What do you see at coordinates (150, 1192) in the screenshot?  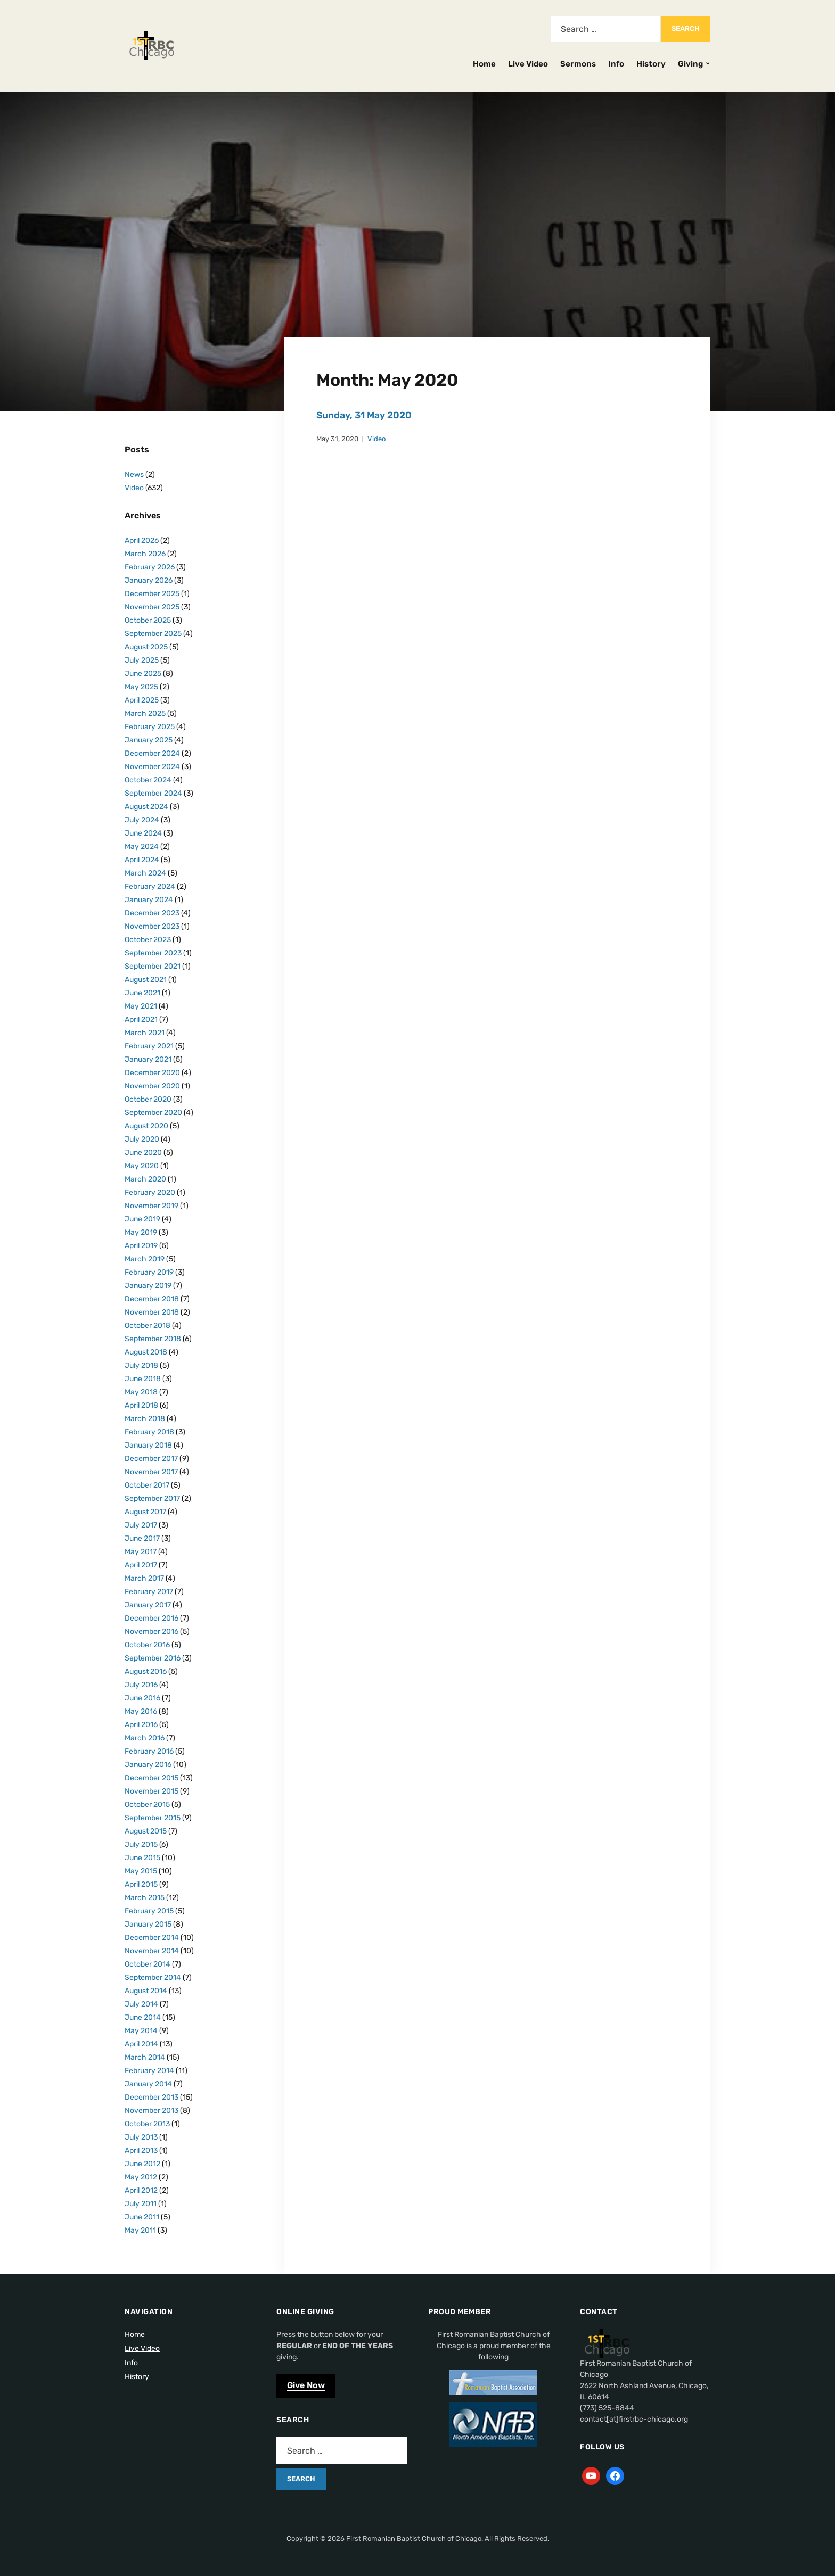 I see `February 2020` at bounding box center [150, 1192].